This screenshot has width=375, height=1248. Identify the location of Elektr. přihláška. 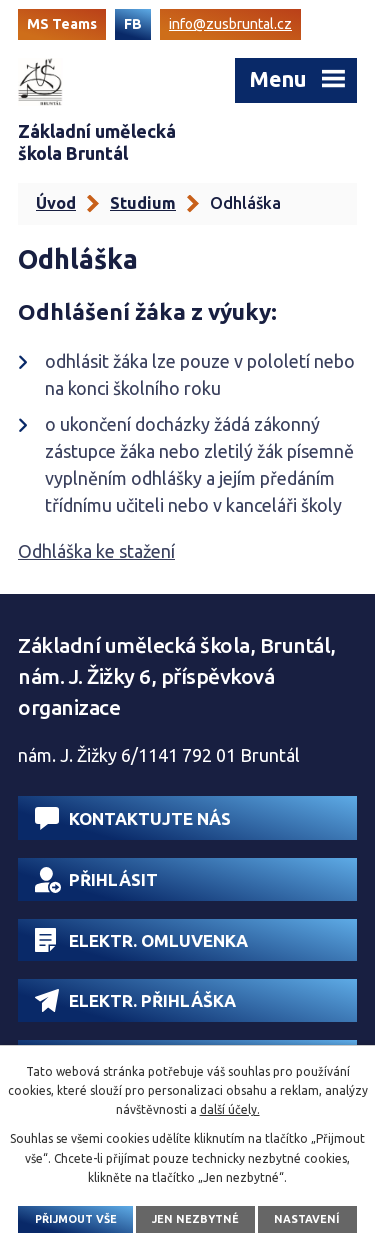
(135, 1000).